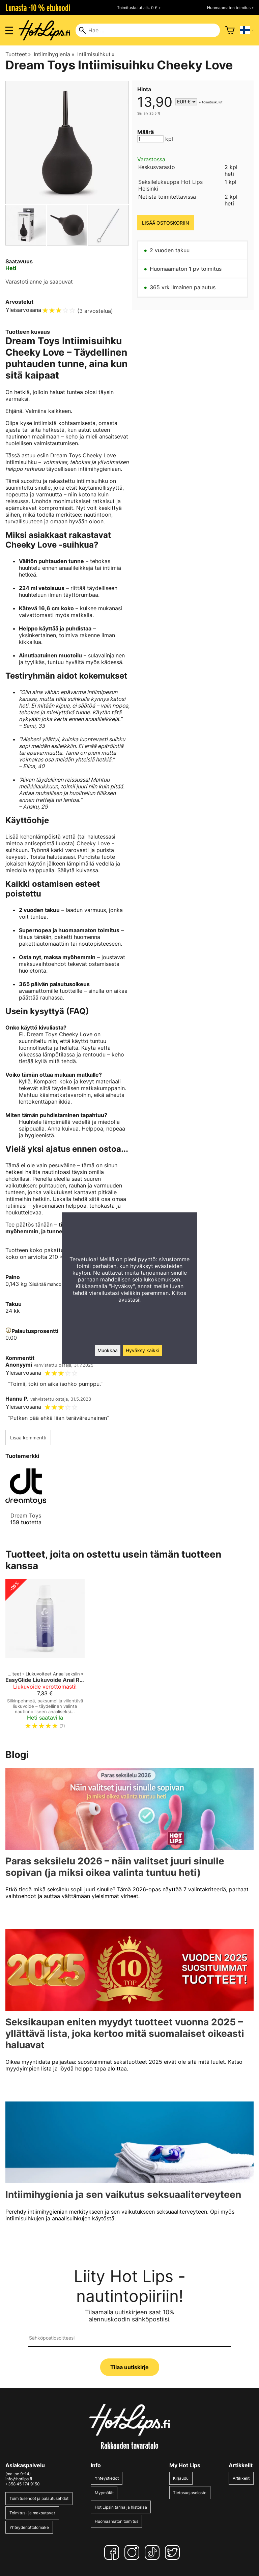 This screenshot has width=259, height=2576. I want to click on [Määrä], so click(150, 138).